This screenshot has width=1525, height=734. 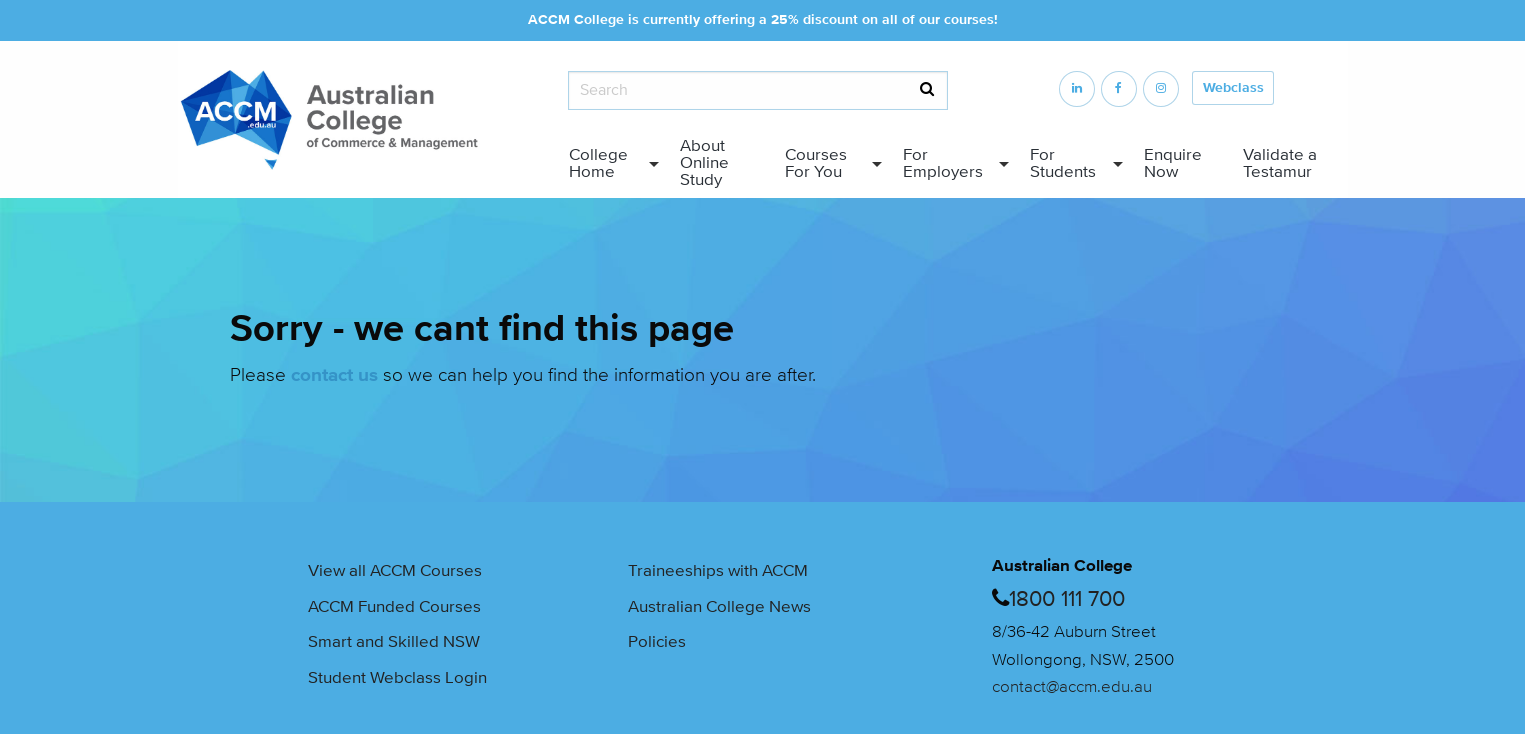 What do you see at coordinates (1173, 163) in the screenshot?
I see `Enquire Now` at bounding box center [1173, 163].